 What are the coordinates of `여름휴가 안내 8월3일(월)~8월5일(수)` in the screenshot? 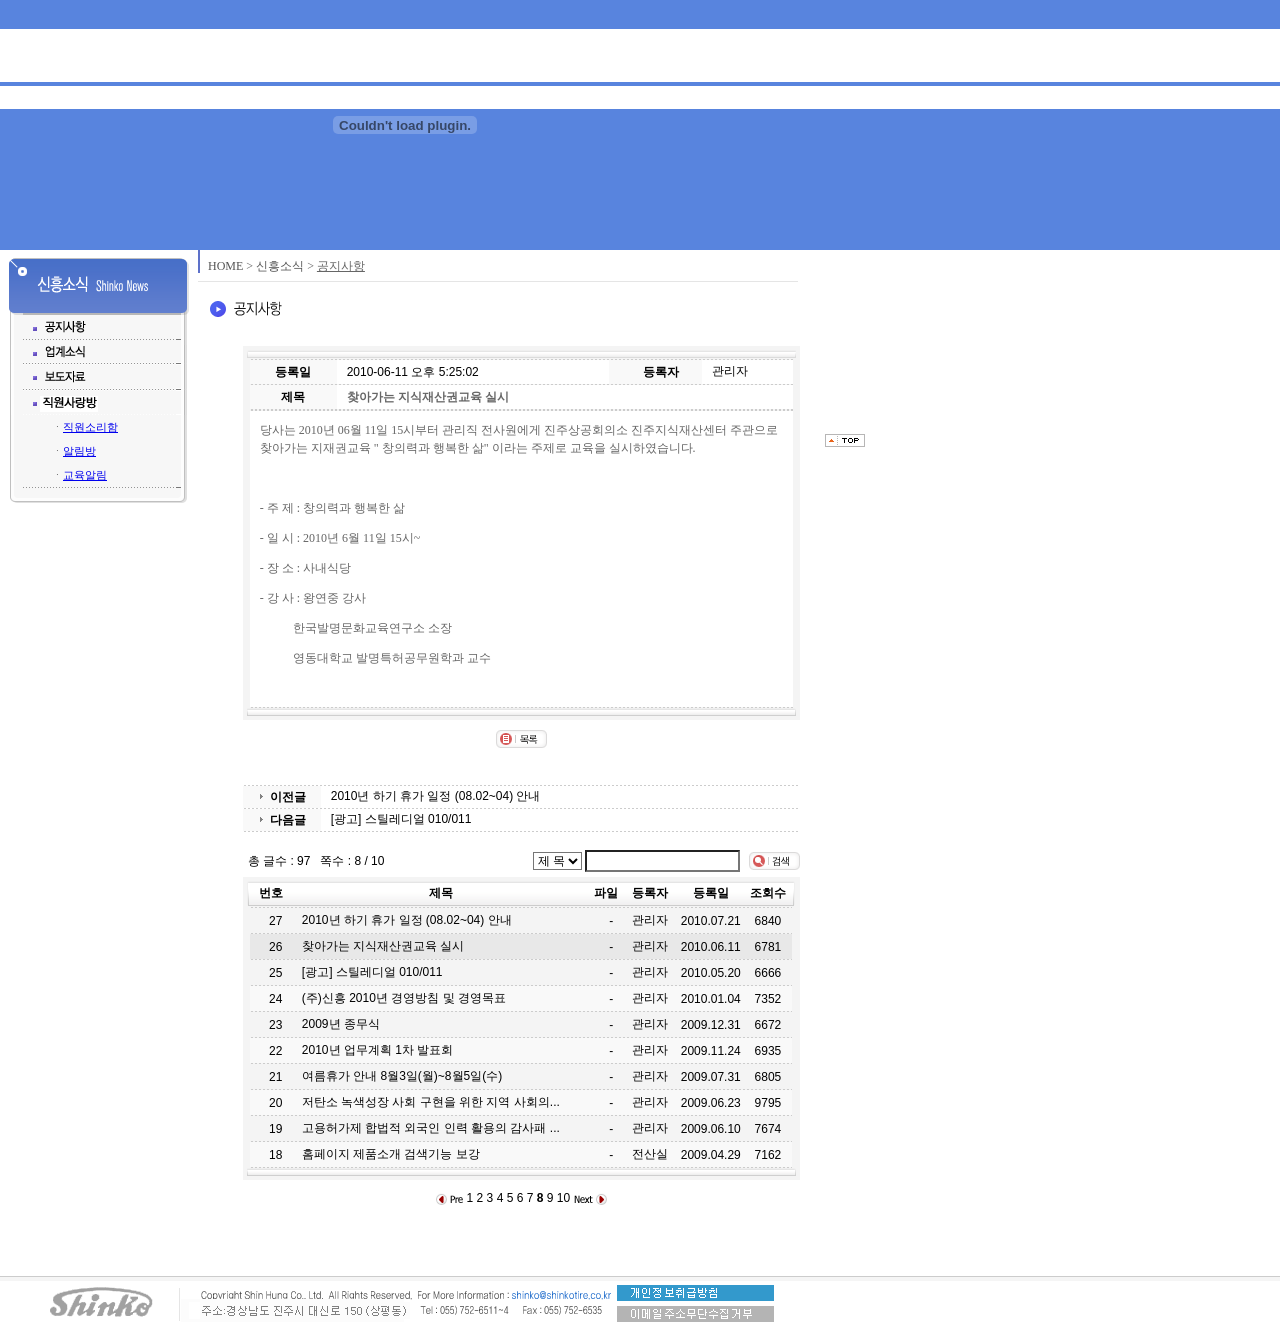 It's located at (402, 1076).